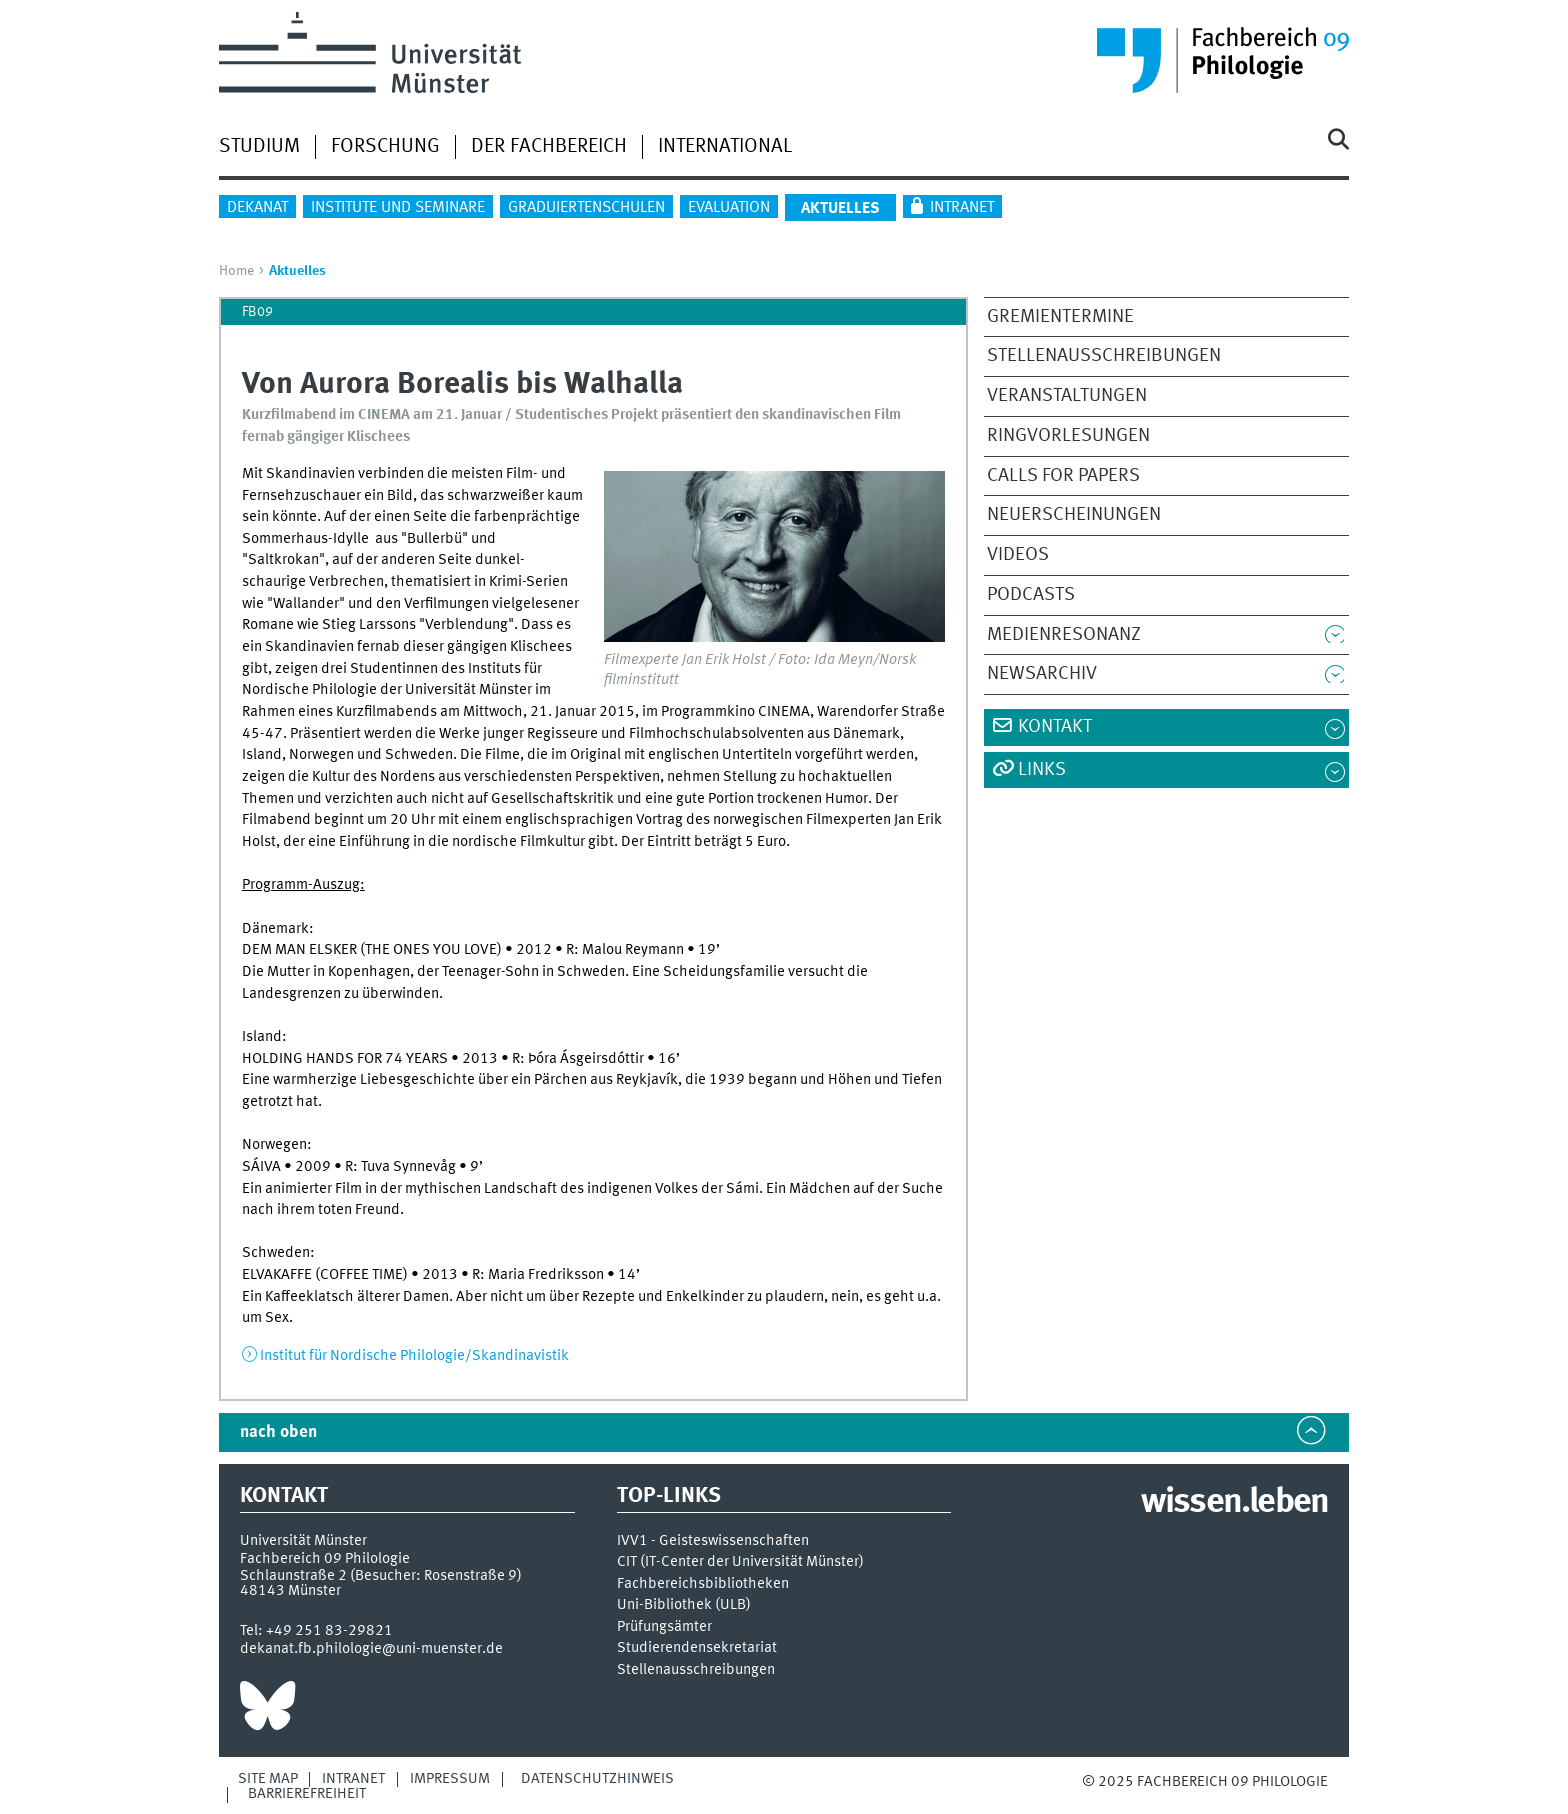  What do you see at coordinates (697, 1648) in the screenshot?
I see `Studierendensekretariat` at bounding box center [697, 1648].